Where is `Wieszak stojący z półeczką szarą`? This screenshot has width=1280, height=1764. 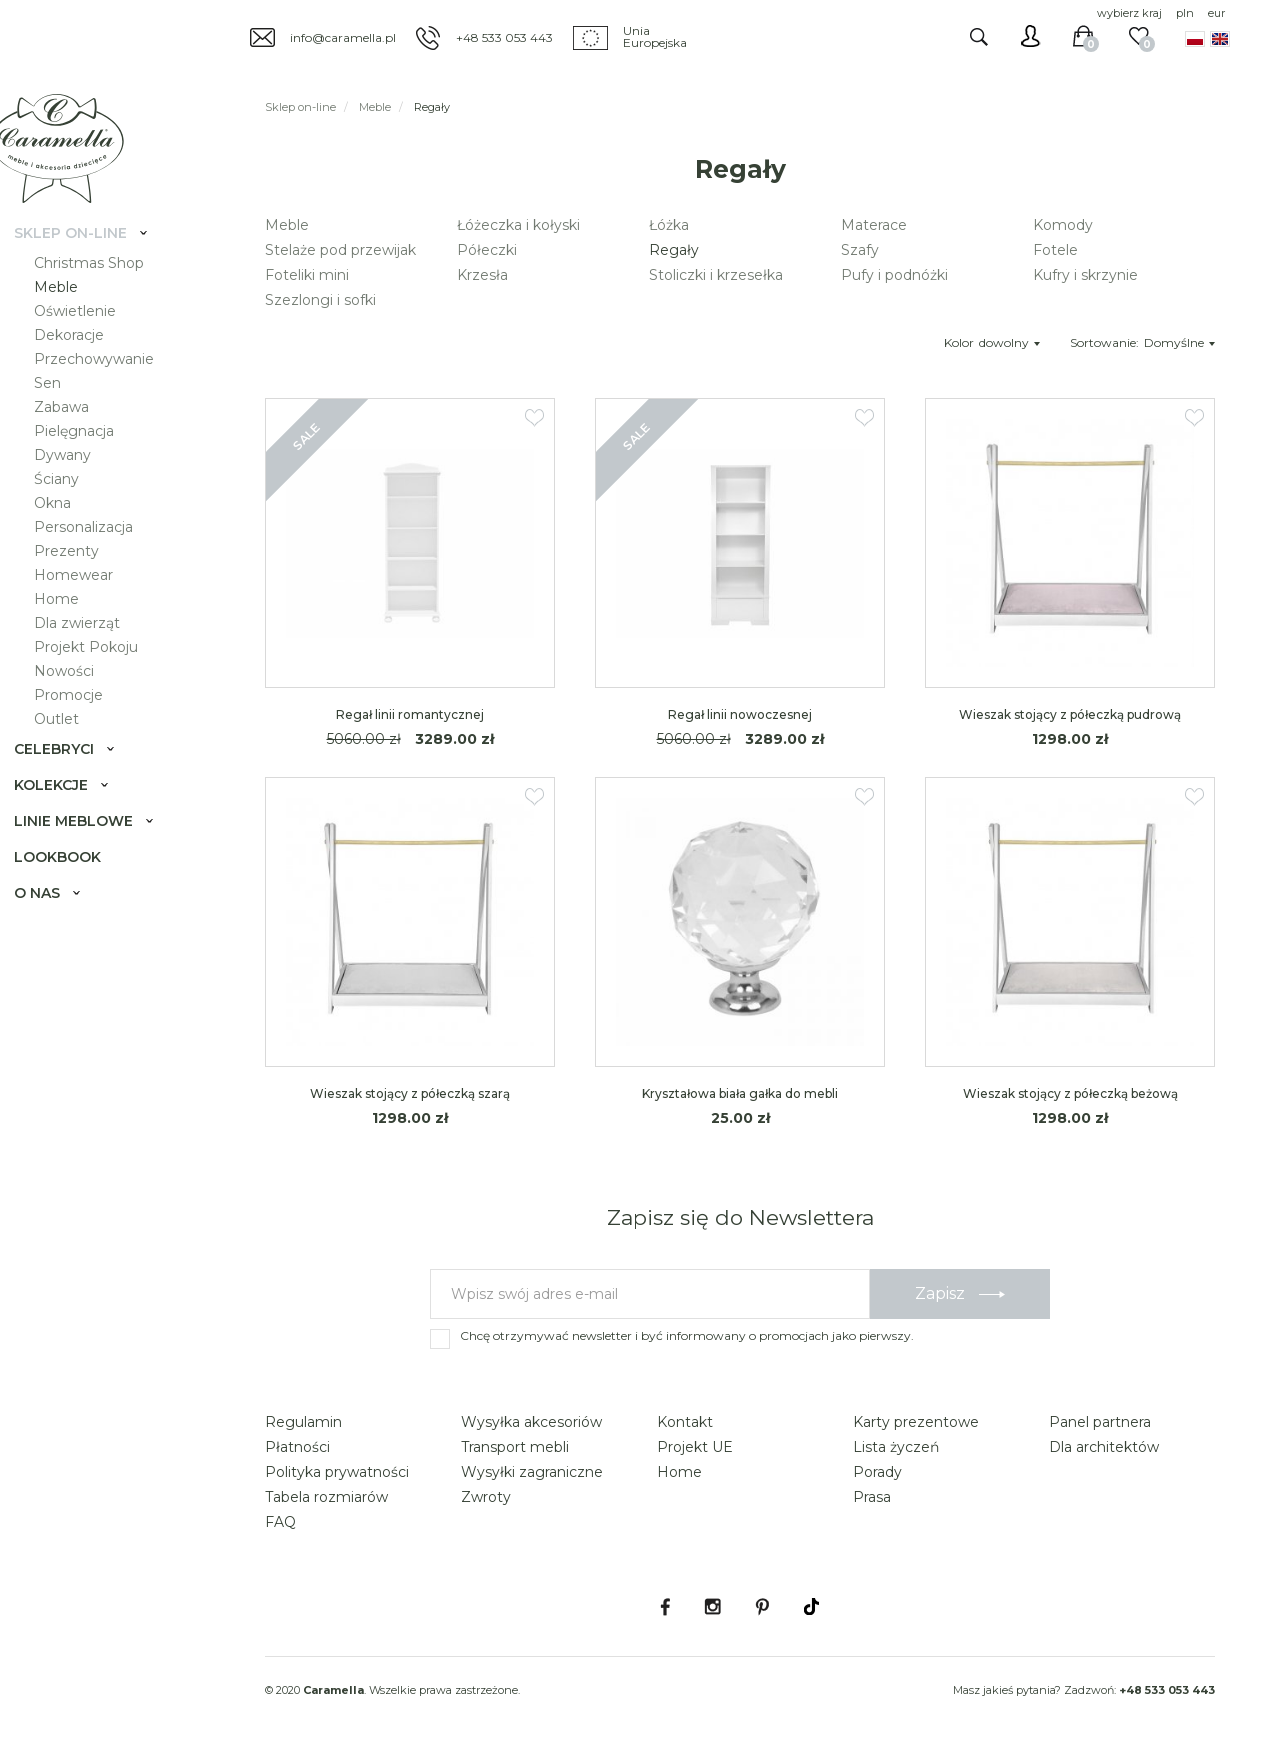
Wieszak stojący z półeczką szarą is located at coordinates (410, 1093).